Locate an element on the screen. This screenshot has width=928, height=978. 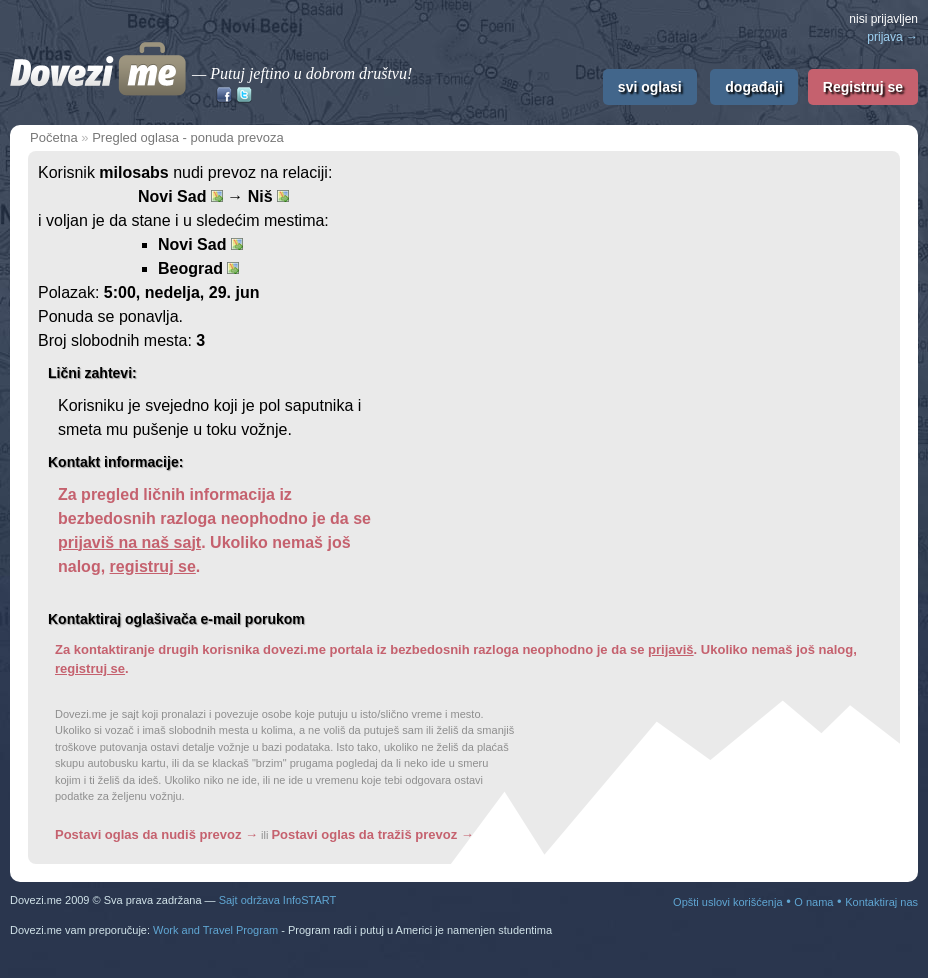
prijaviš na naš sajt is located at coordinates (129, 542).